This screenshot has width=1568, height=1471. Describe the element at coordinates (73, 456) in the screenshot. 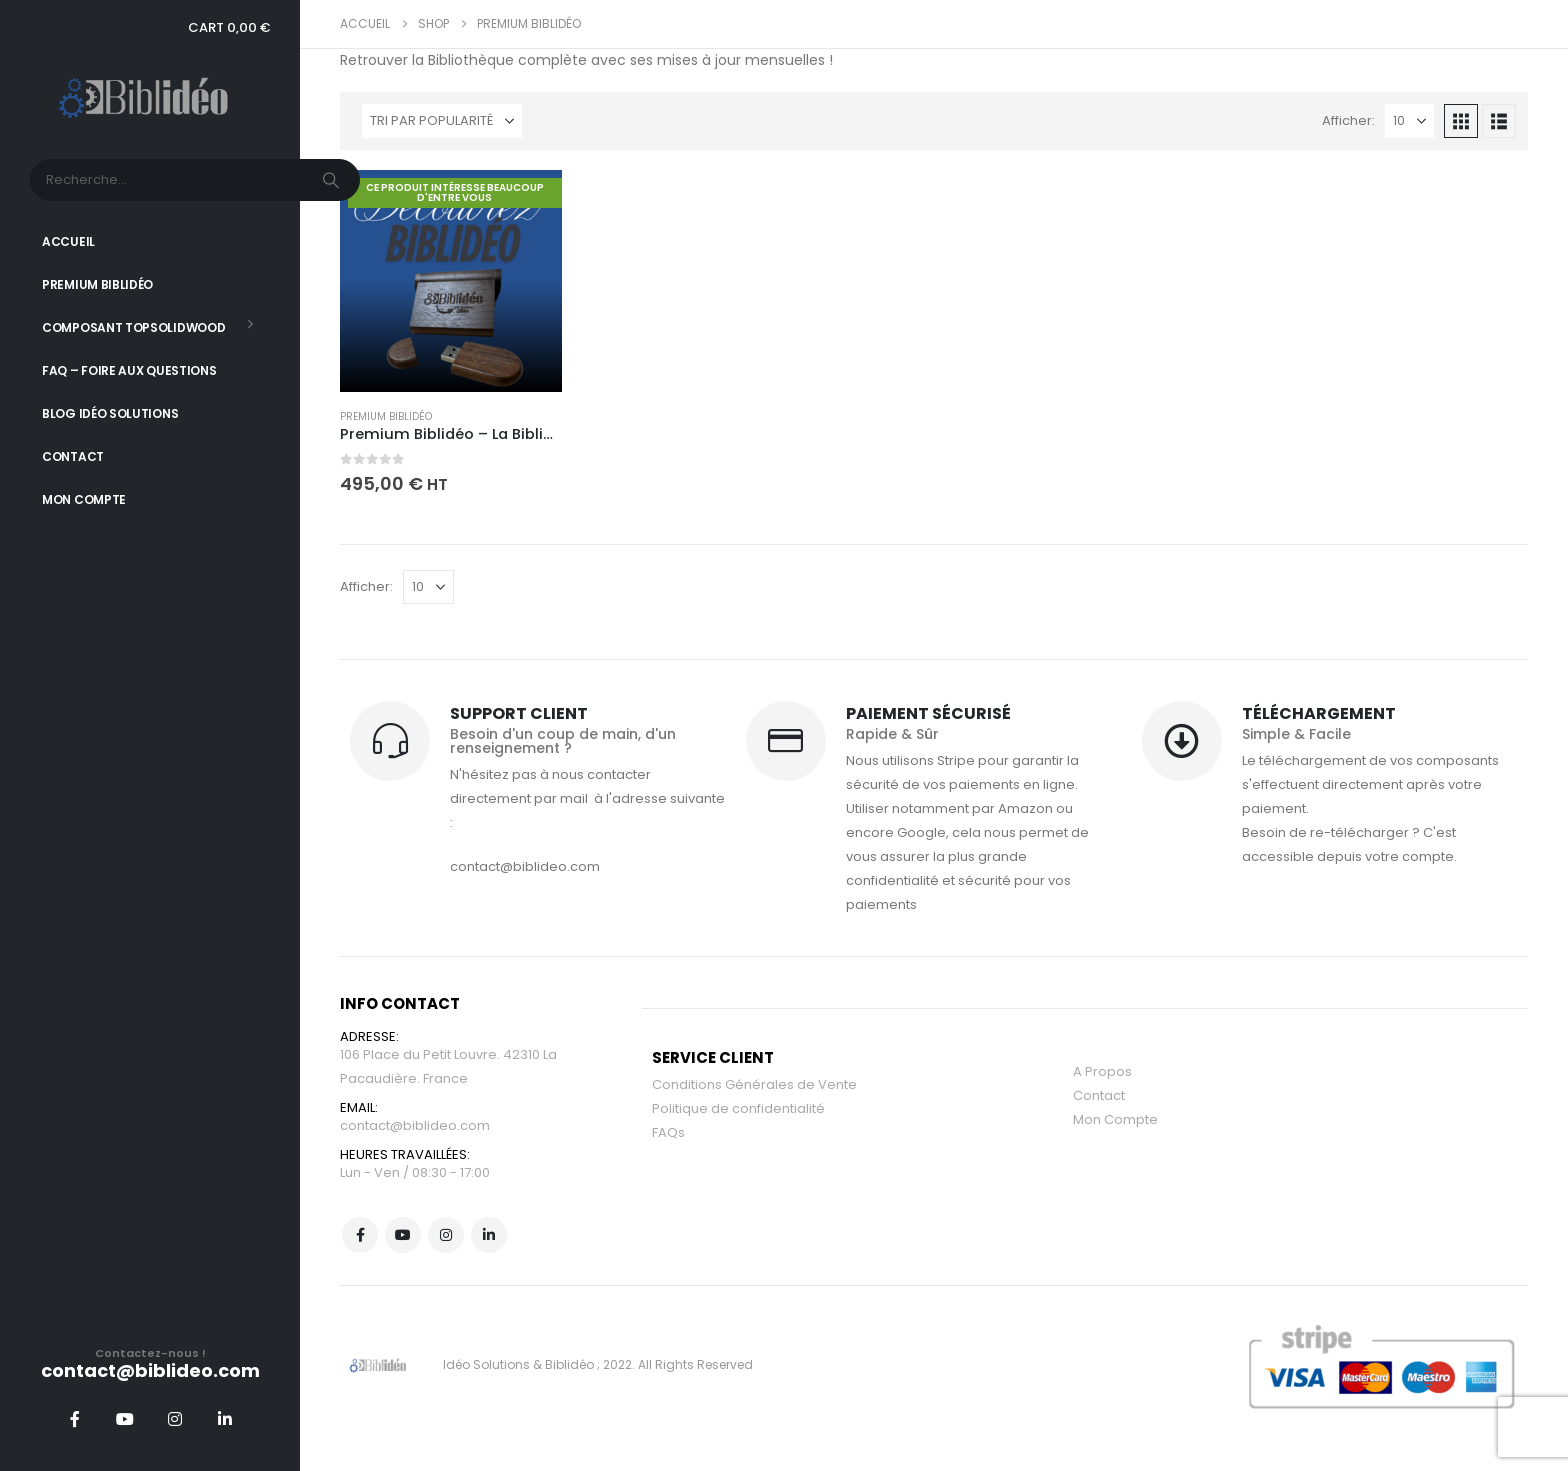

I see `Contact` at that location.